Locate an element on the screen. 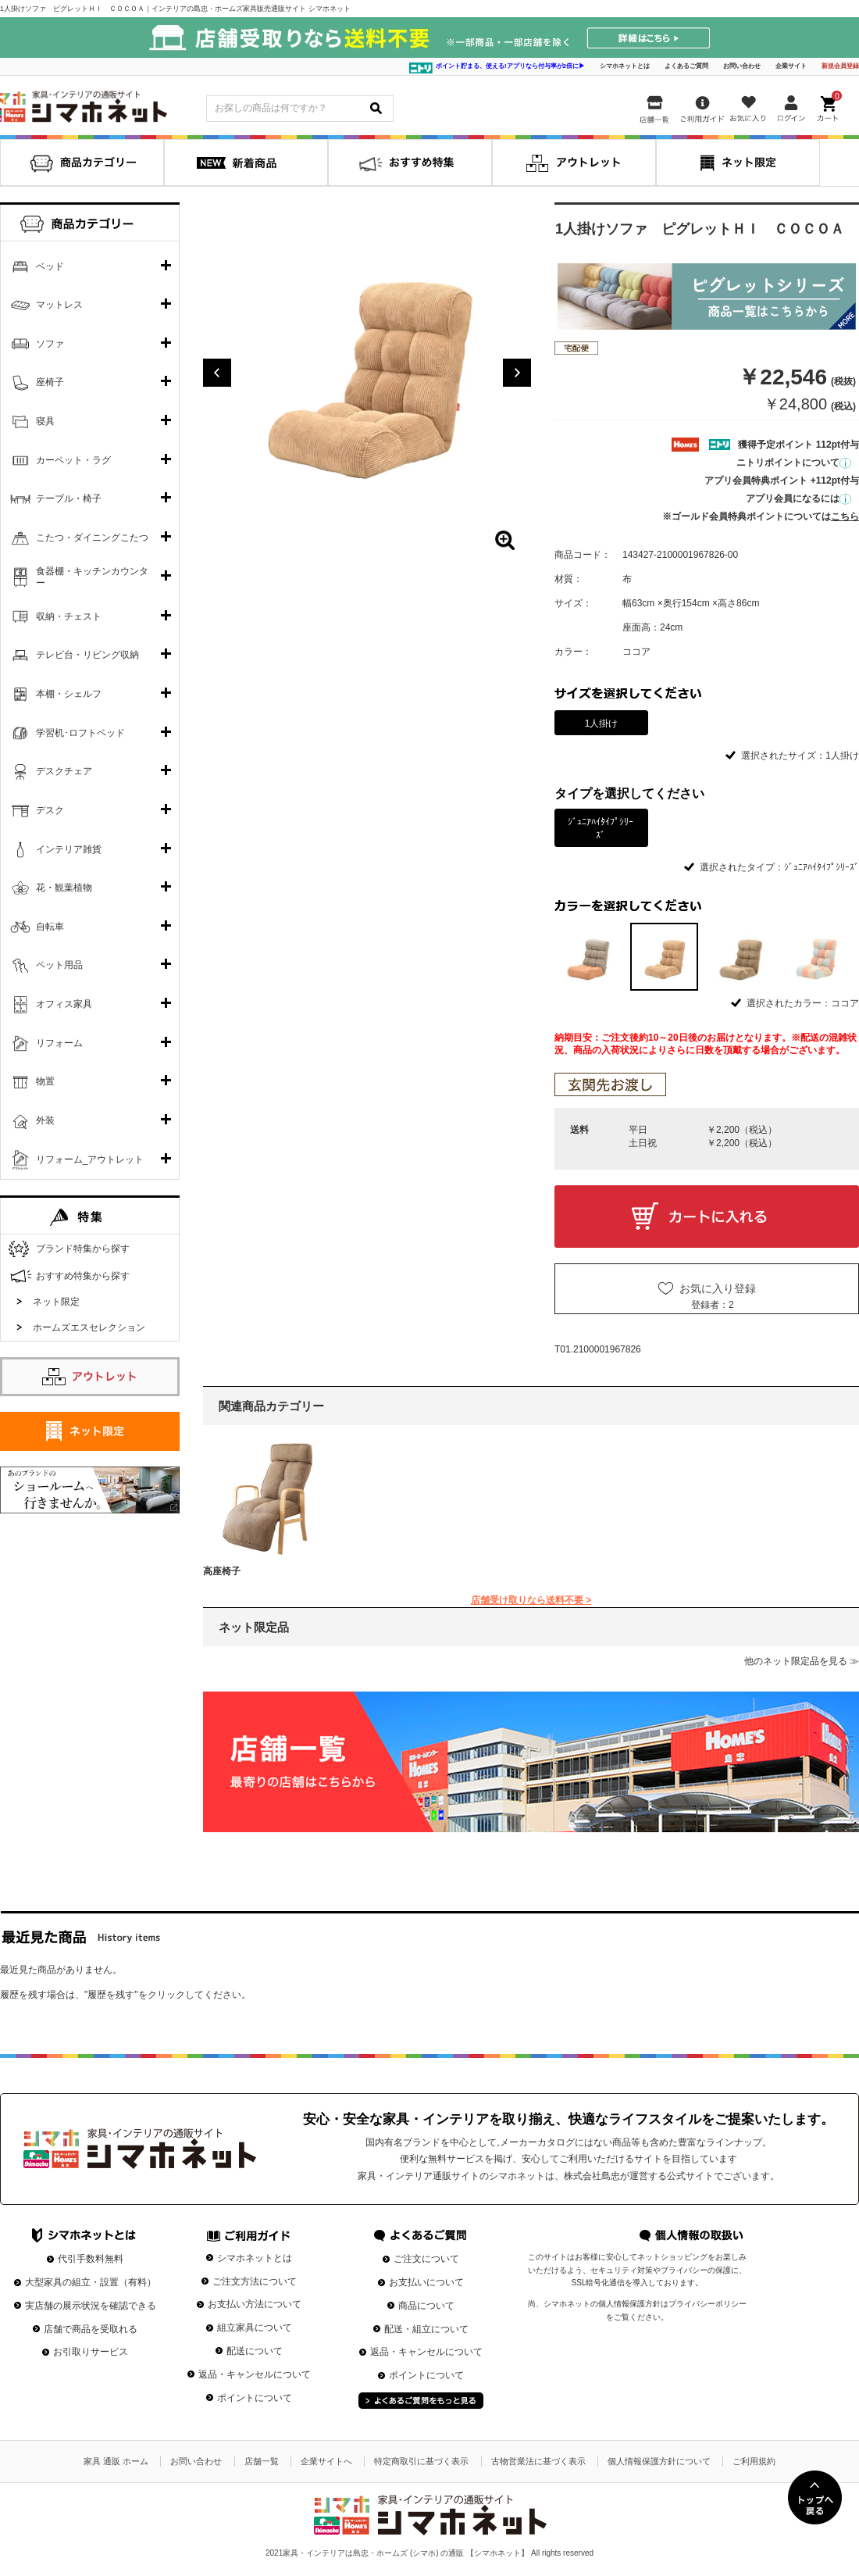 The image size is (859, 2576). お引取りサービス is located at coordinates (90, 2351).